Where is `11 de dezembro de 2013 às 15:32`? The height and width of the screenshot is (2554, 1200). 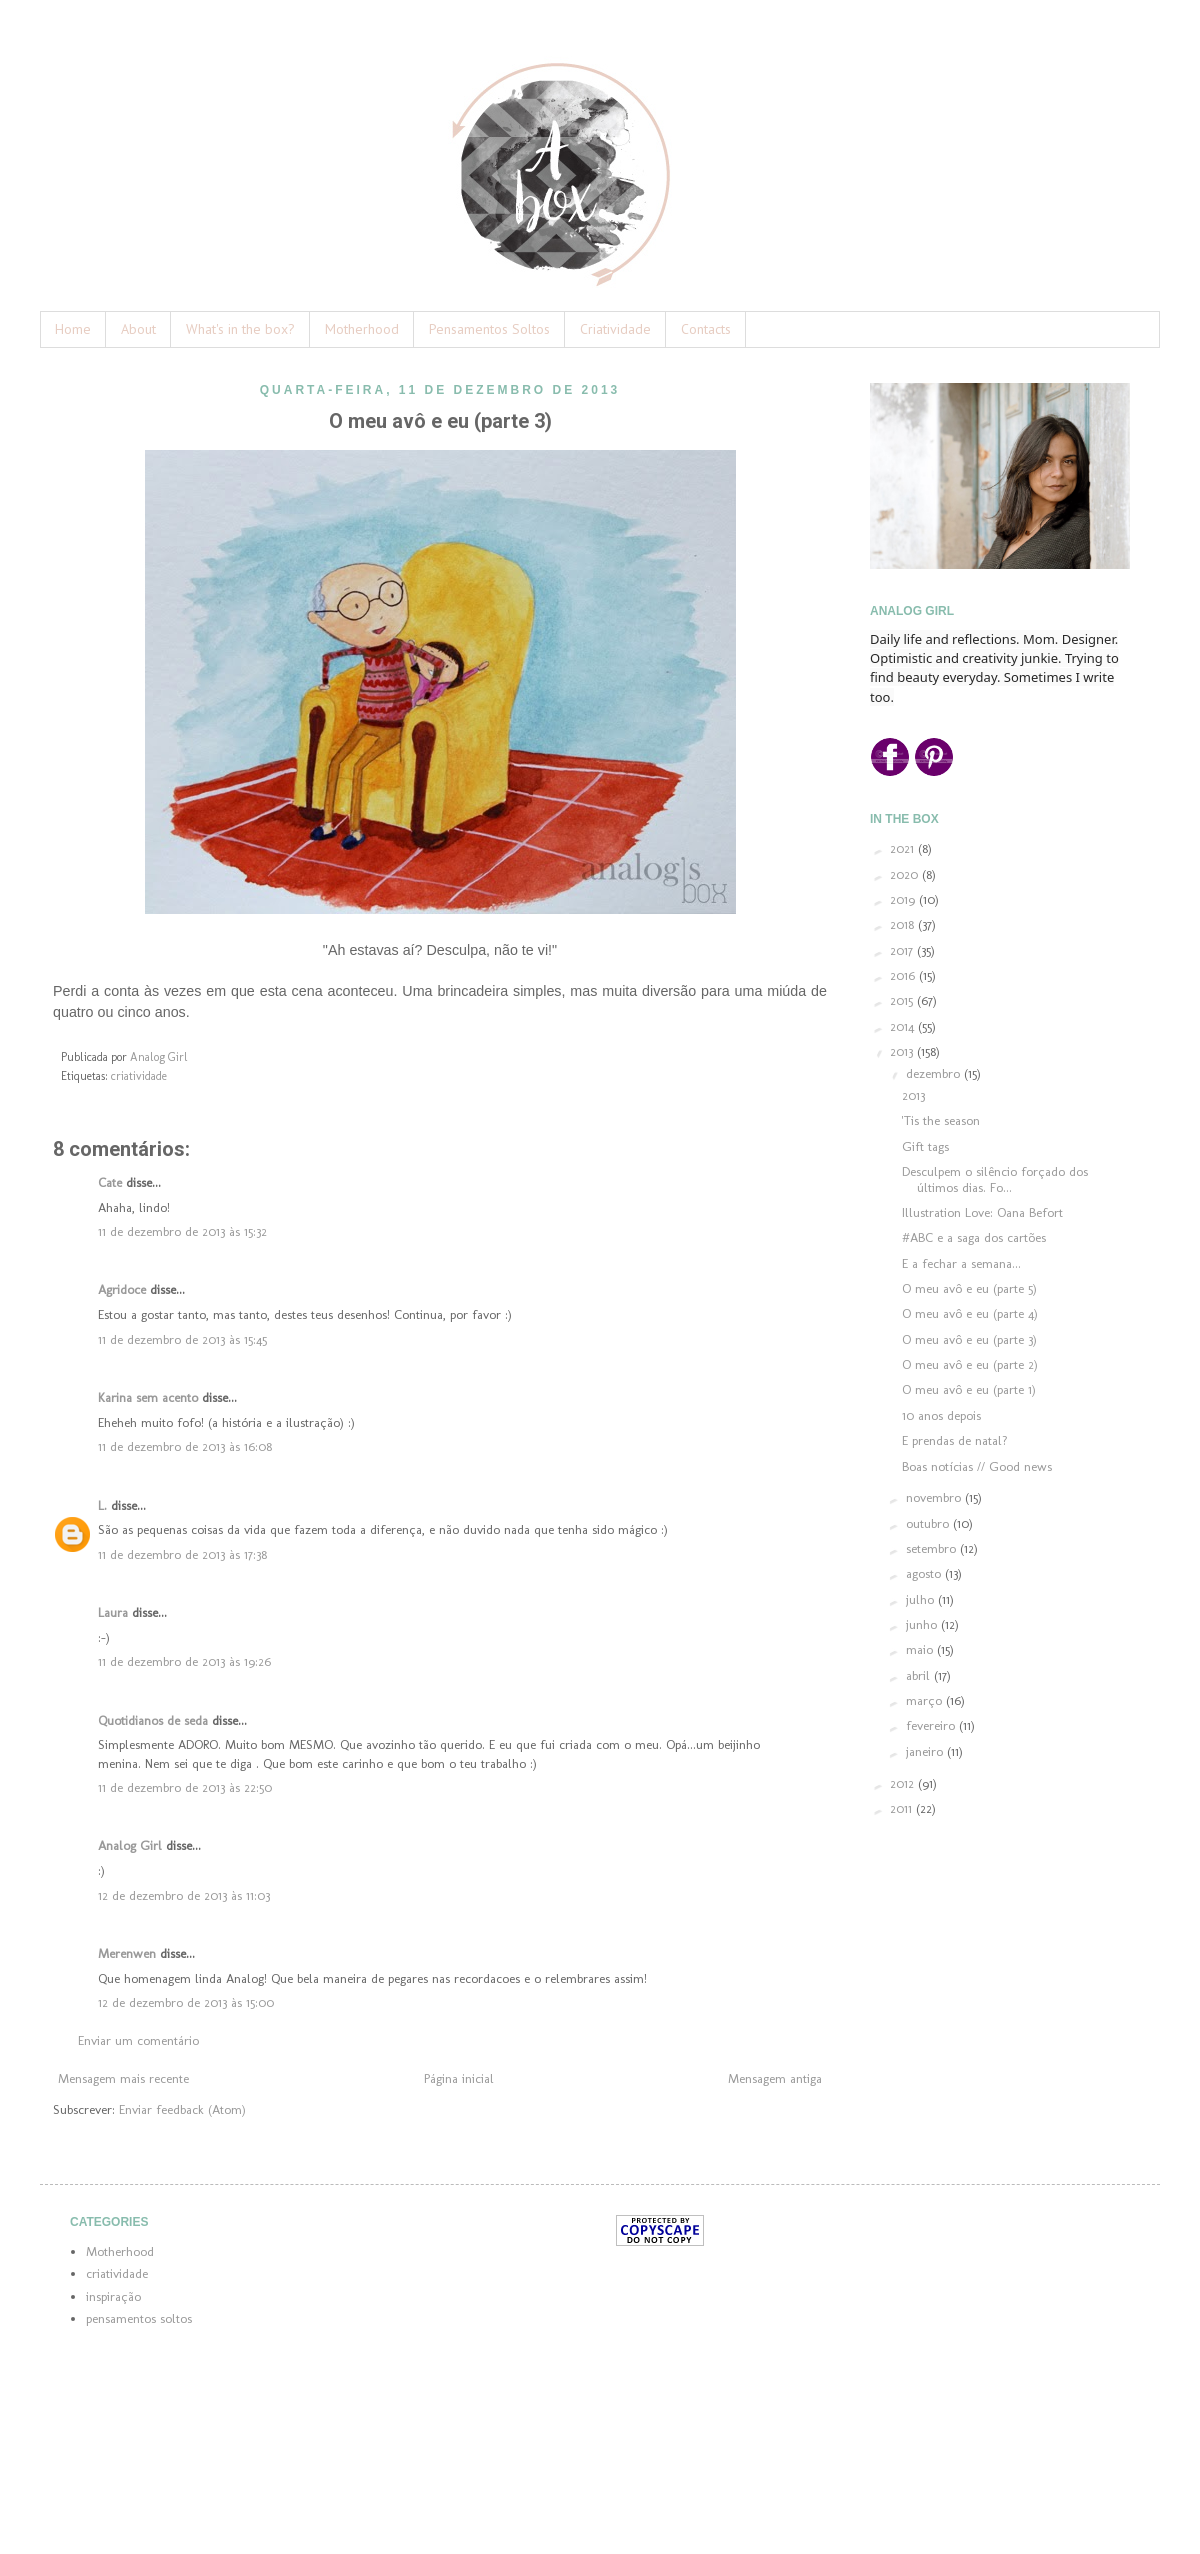
11 de dezembro de 2013 às 15:32 is located at coordinates (182, 1231).